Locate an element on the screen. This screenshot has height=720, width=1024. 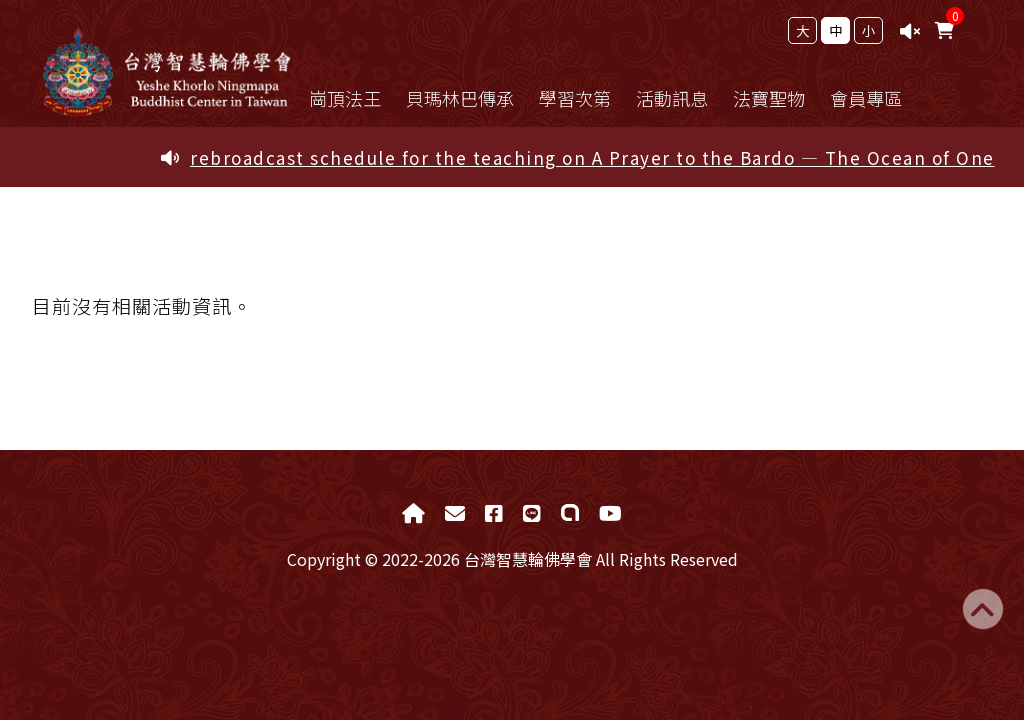
活動訊息 is located at coordinates (683, 98).